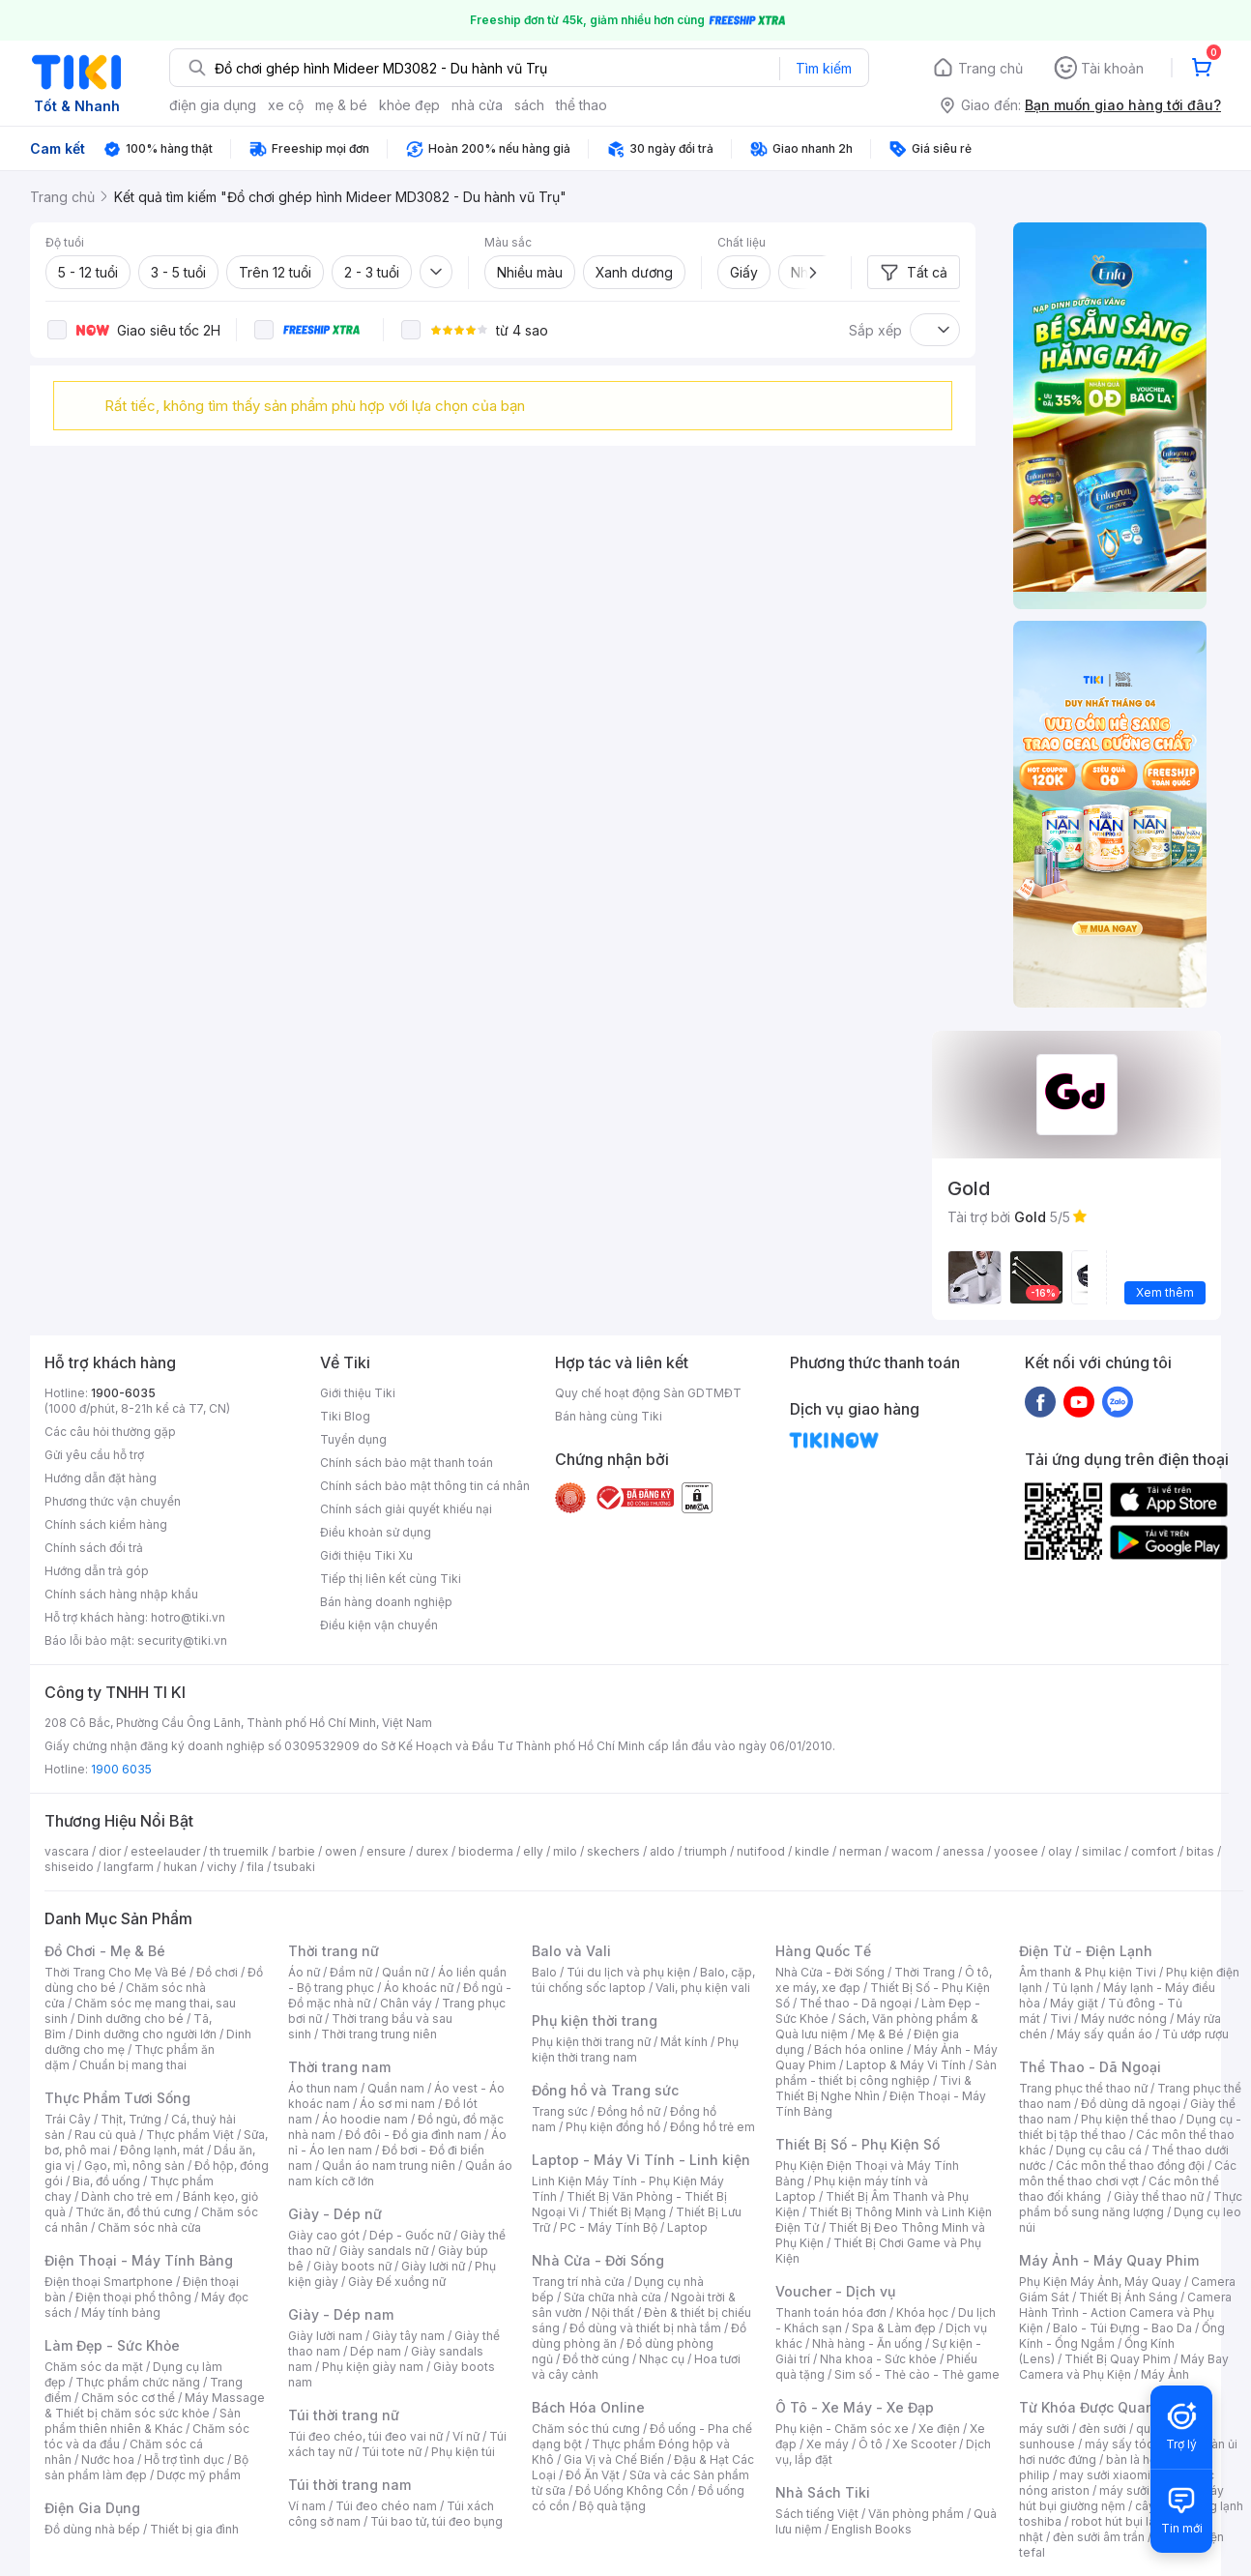 The width and height of the screenshot is (1251, 2576). I want to click on Dành cho trẻ em, so click(127, 2196).